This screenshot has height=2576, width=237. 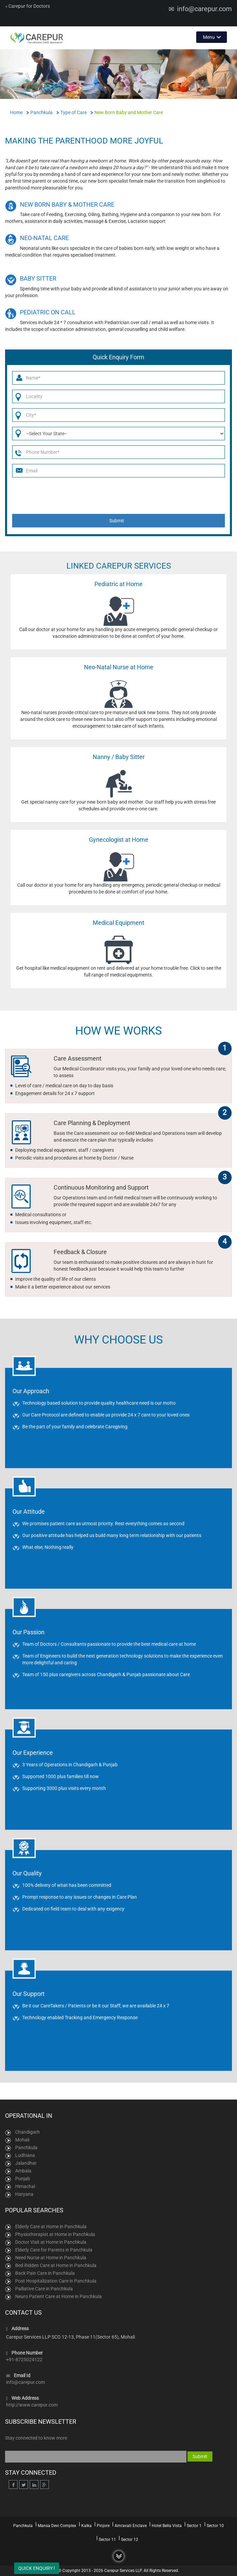 I want to click on Doctor Visit at Home in Panchkula, so click(x=50, y=2242).